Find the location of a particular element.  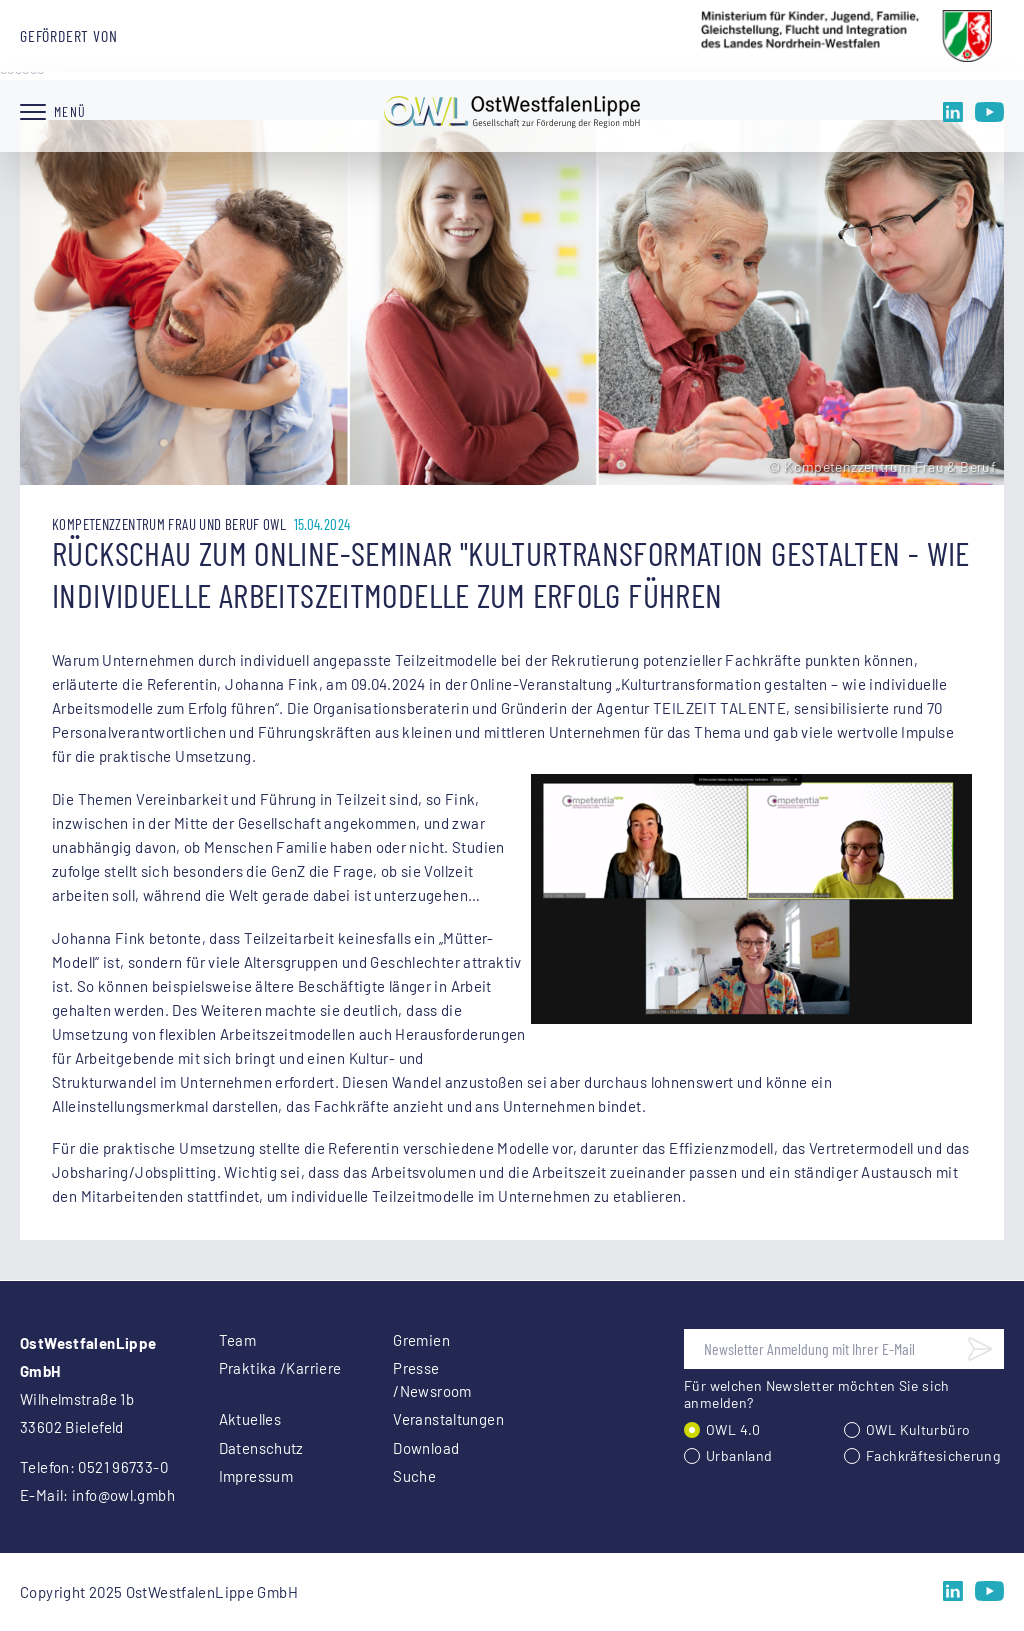

Telefon: 0521 96733-0 is located at coordinates (94, 1467).